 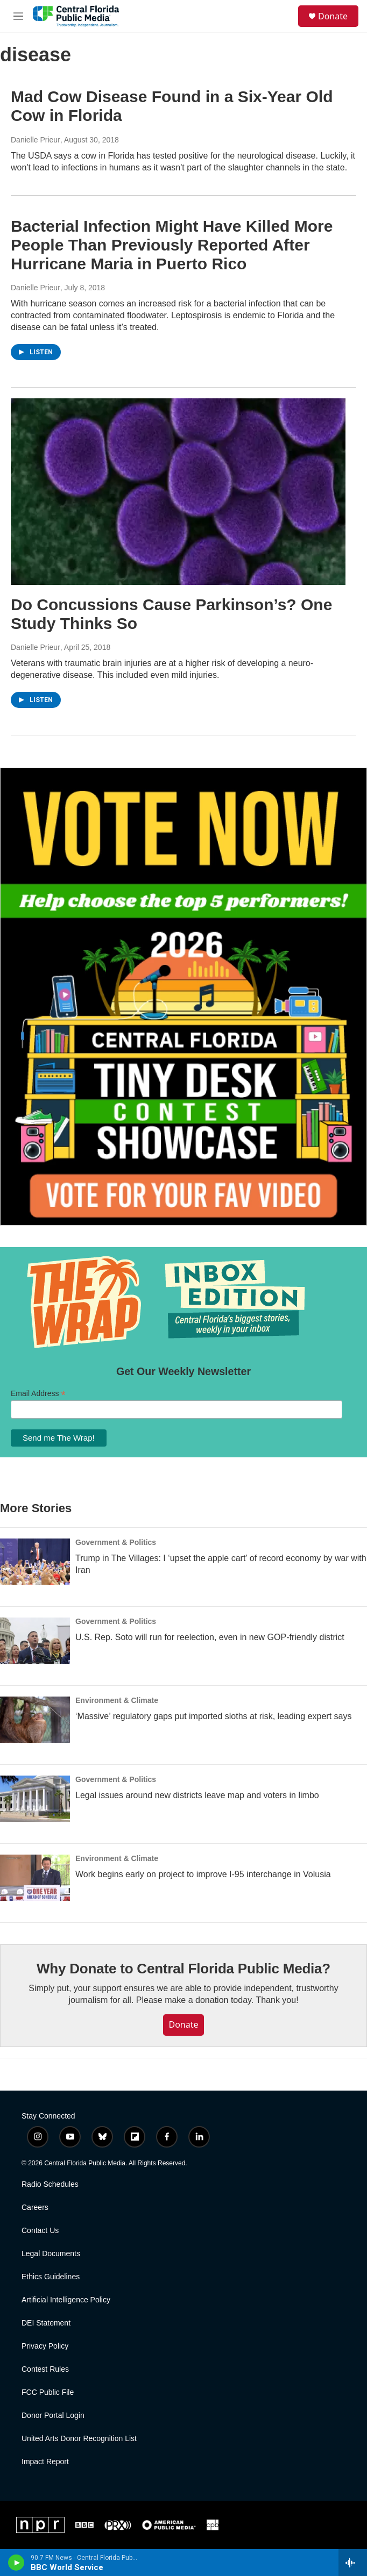 What do you see at coordinates (35, 1641) in the screenshot?
I see `[U.S. Rep. Soto will run for reelection, even in new GOP-friendly district]` at bounding box center [35, 1641].